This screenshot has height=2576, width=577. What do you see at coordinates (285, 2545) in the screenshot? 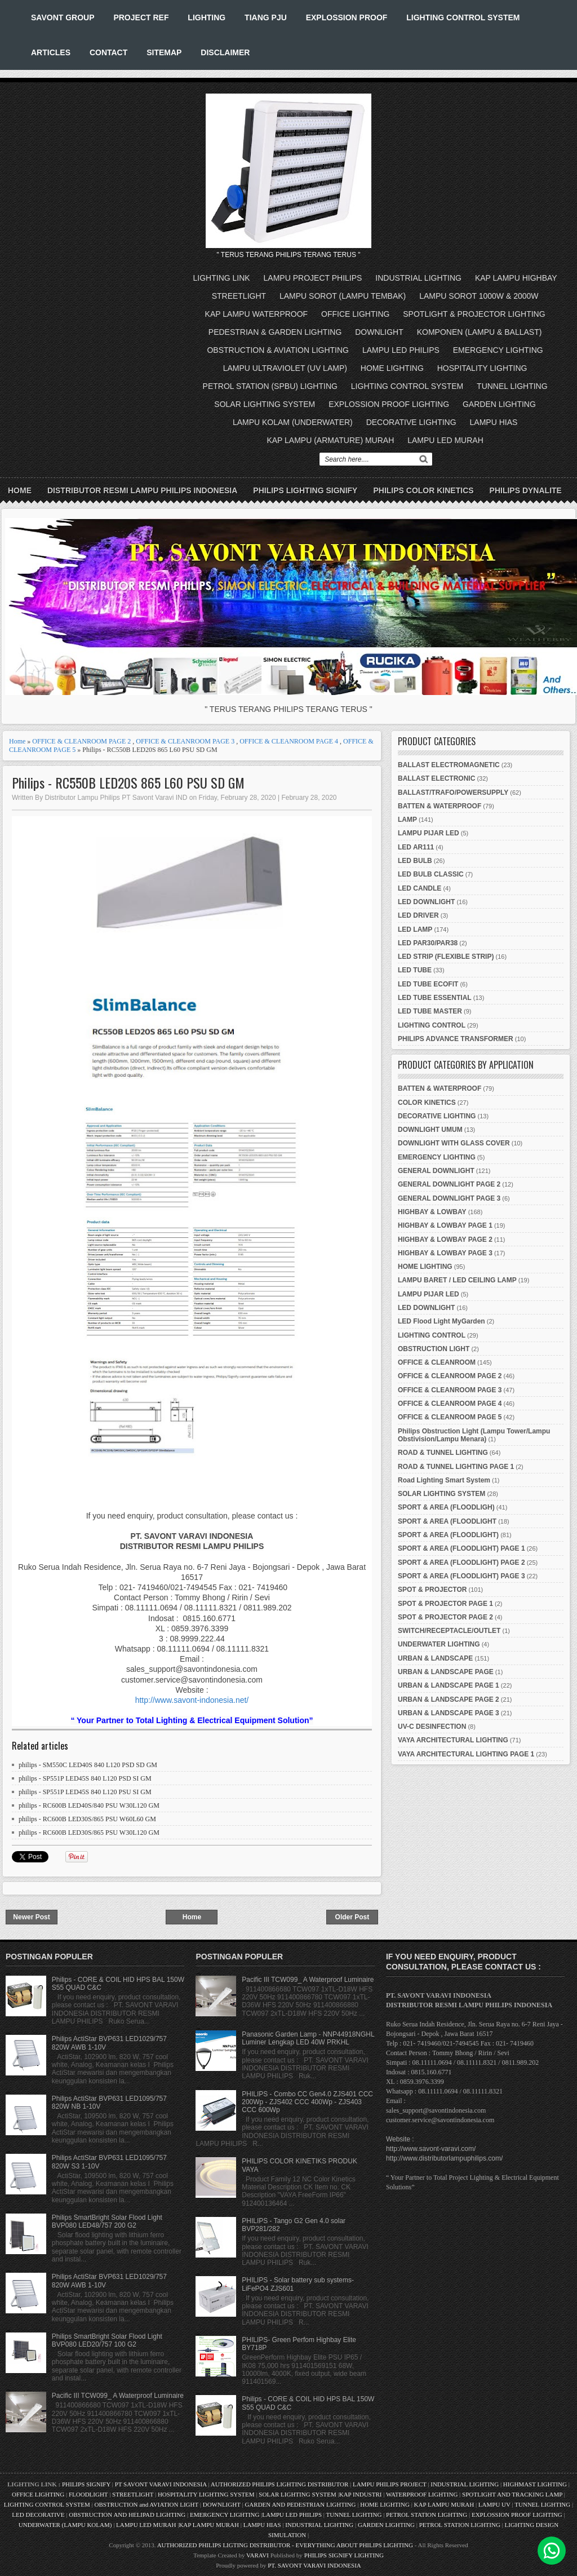
I see `AUTHORIZED PHILIPS LIGTING DISTRIBUTOR - EVERYTHING ABOUT PHILIPS LIGHTING` at bounding box center [285, 2545].